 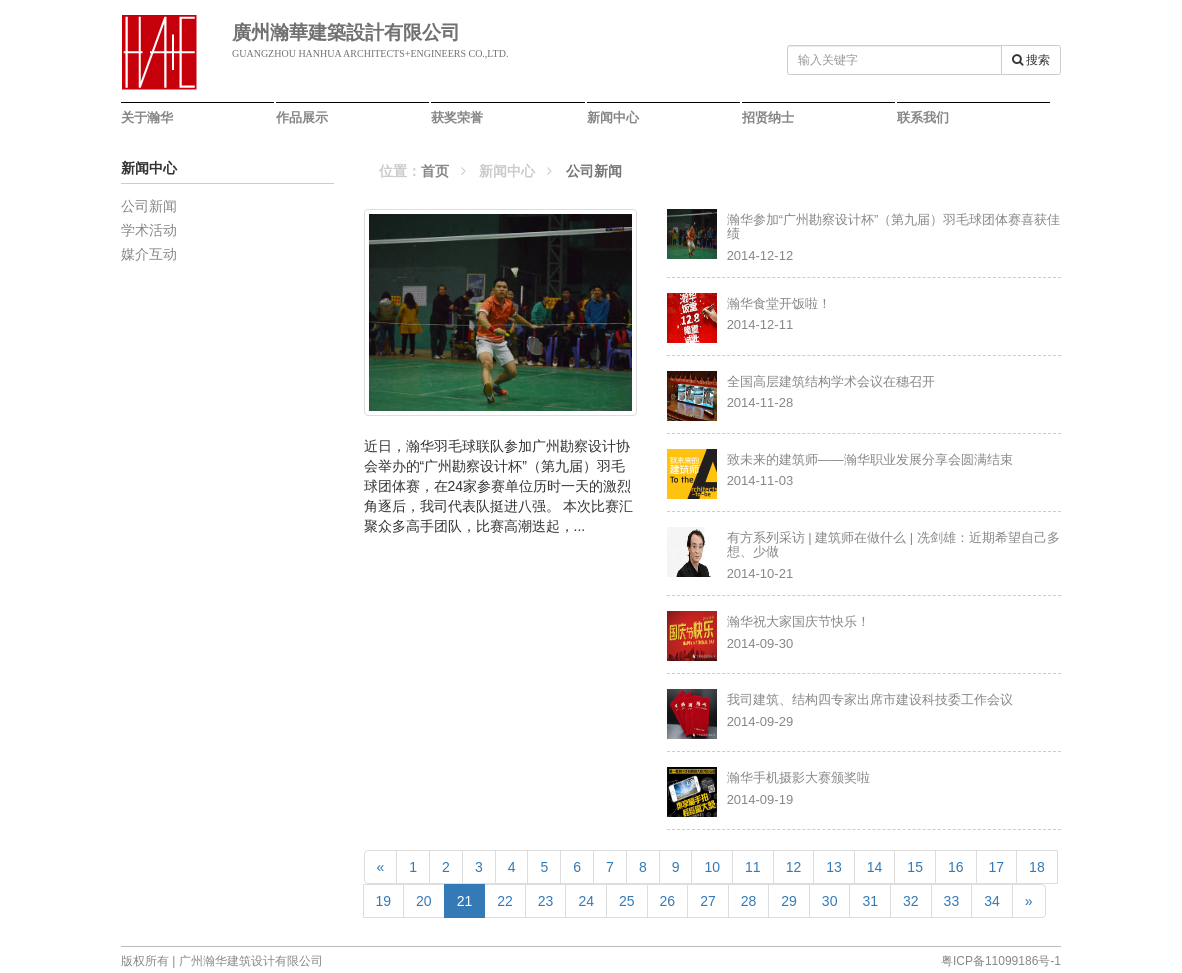 I want to click on 获奖荣誉 [button], so click(x=457, y=117).